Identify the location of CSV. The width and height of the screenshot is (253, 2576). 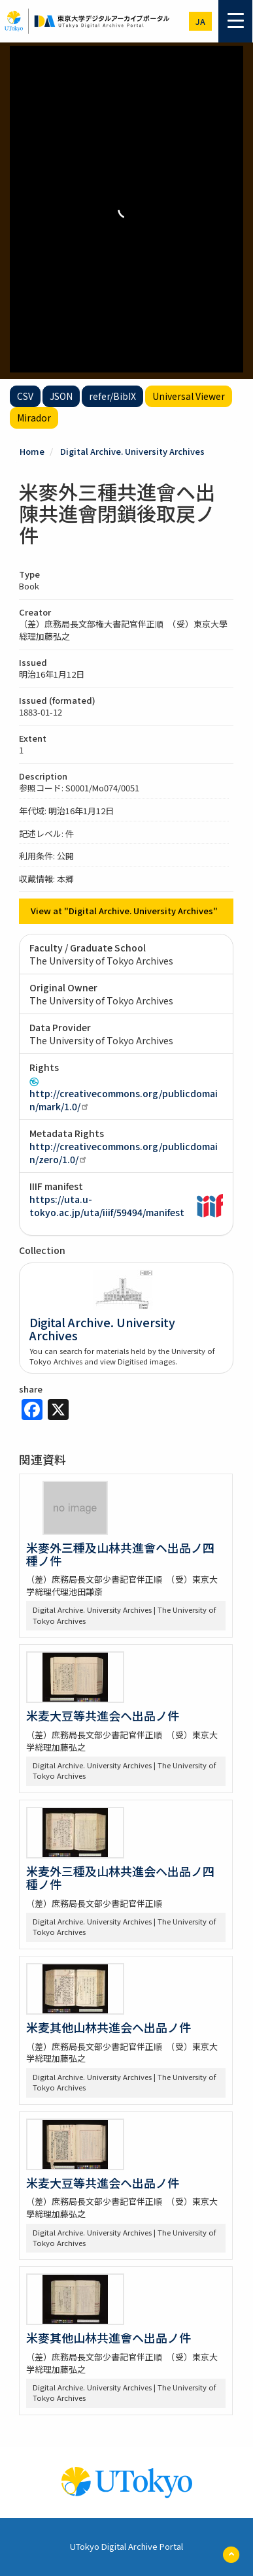
(25, 396).